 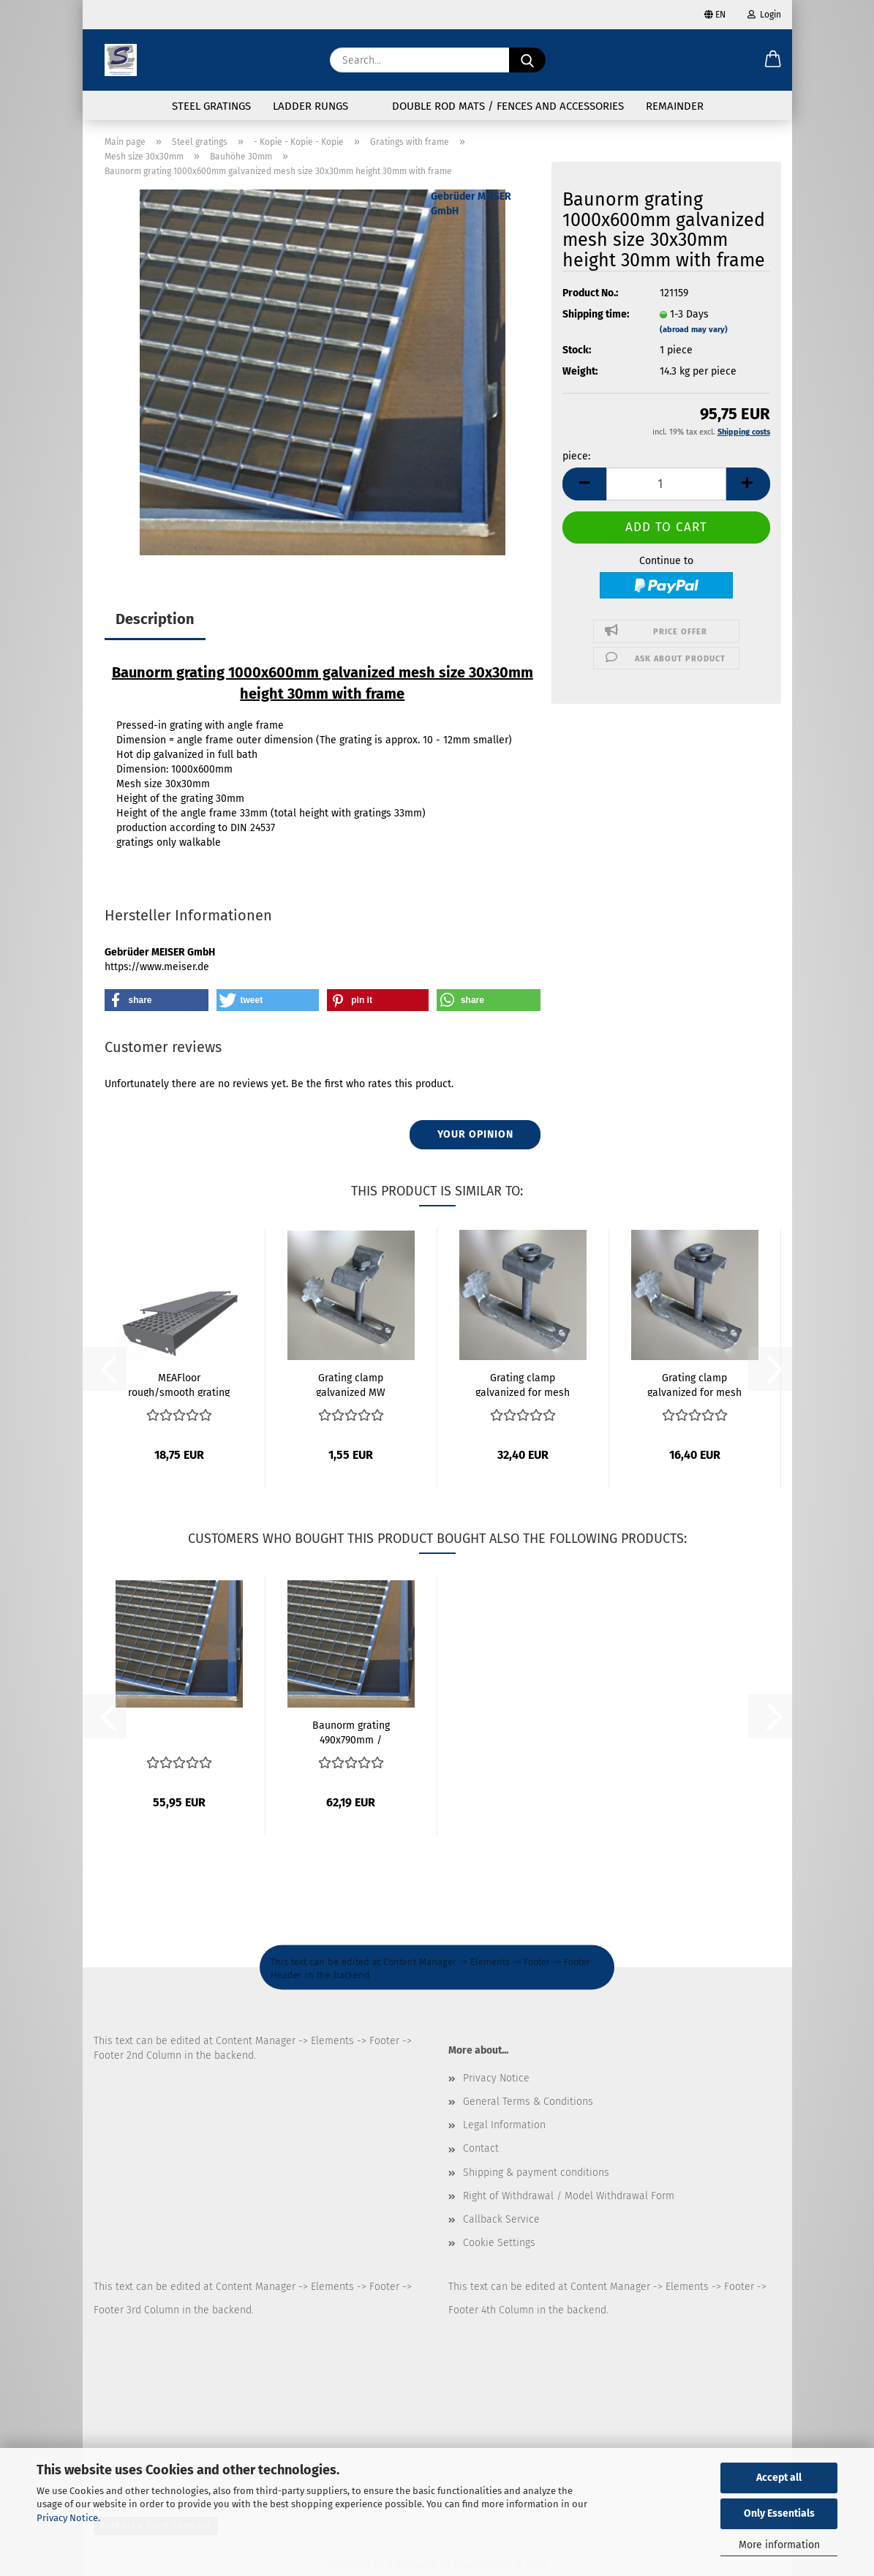 I want to click on Right of Withdrawal / Model Withdrawal Form, so click(x=568, y=2196).